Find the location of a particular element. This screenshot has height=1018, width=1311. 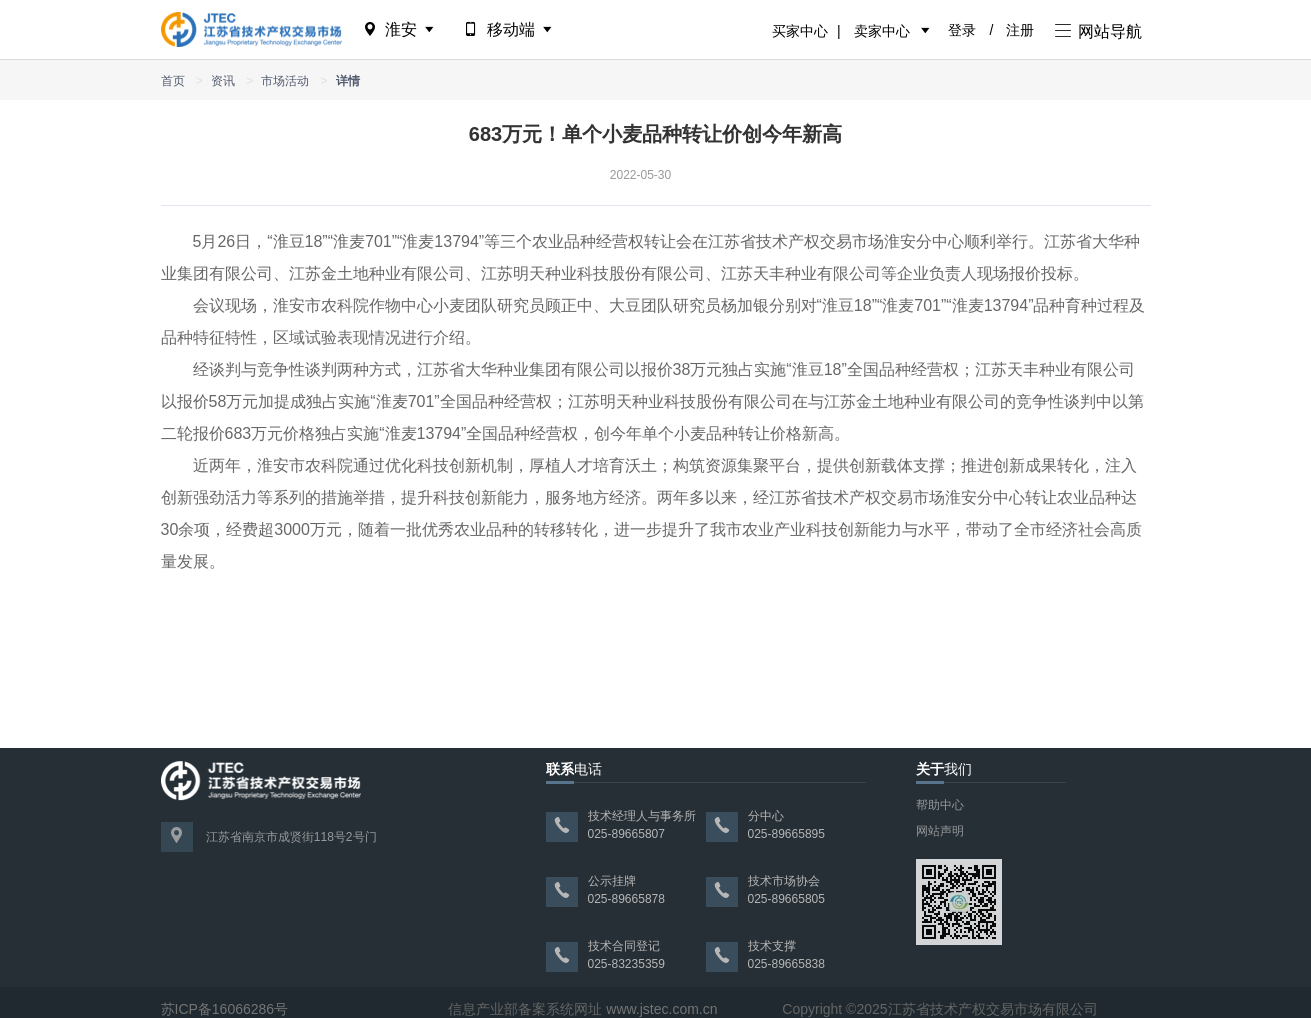

注册 is located at coordinates (1020, 30).